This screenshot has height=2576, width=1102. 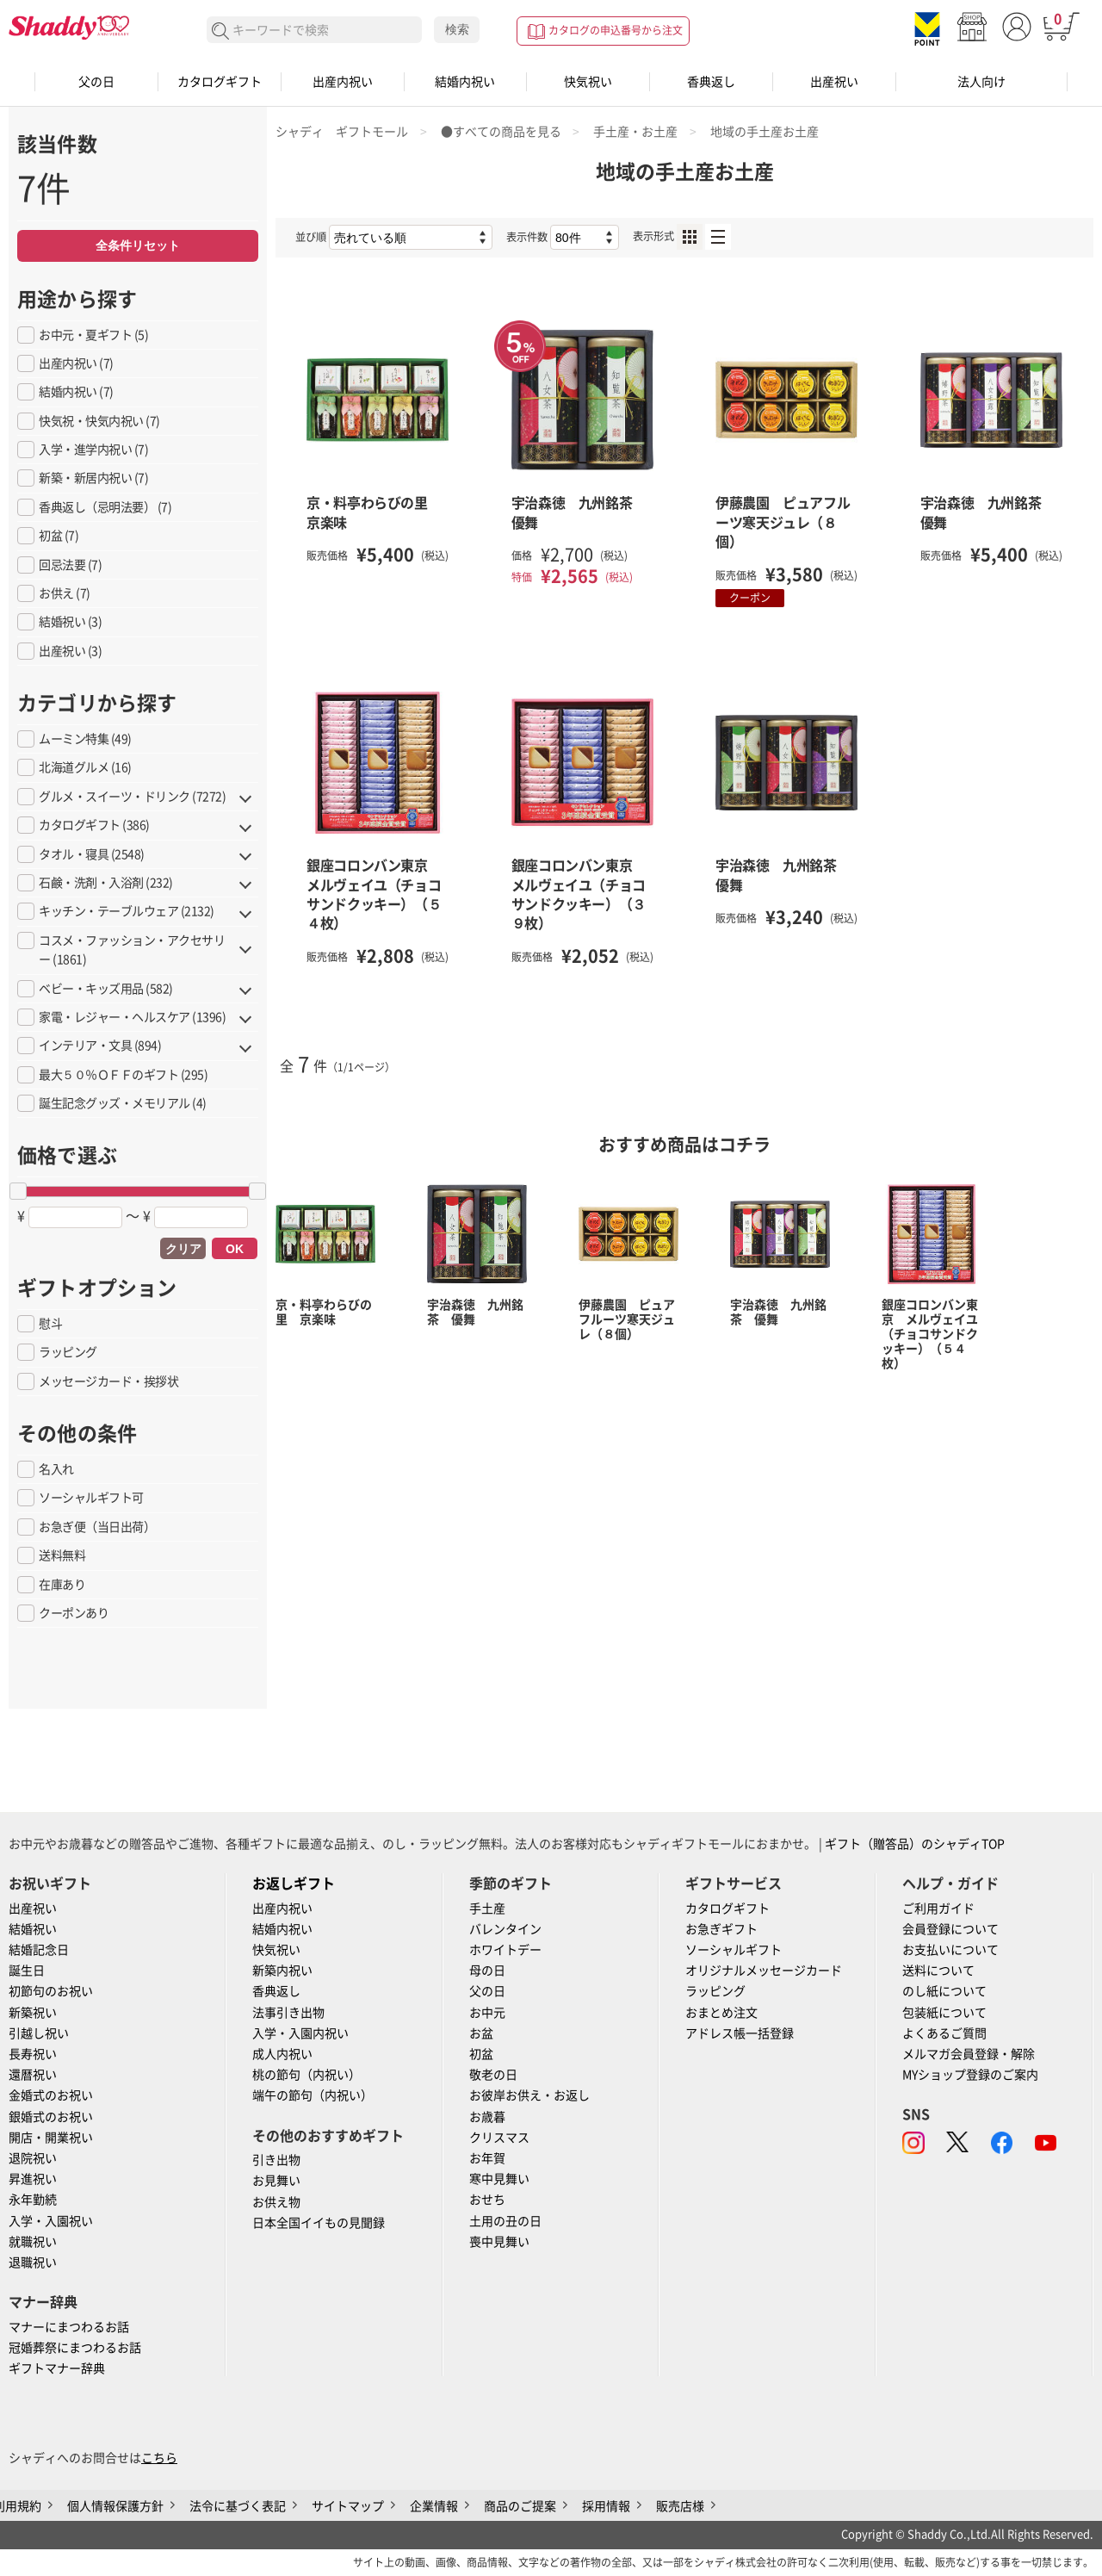 I want to click on 桃の節句（内祝い）, so click(x=306, y=2075).